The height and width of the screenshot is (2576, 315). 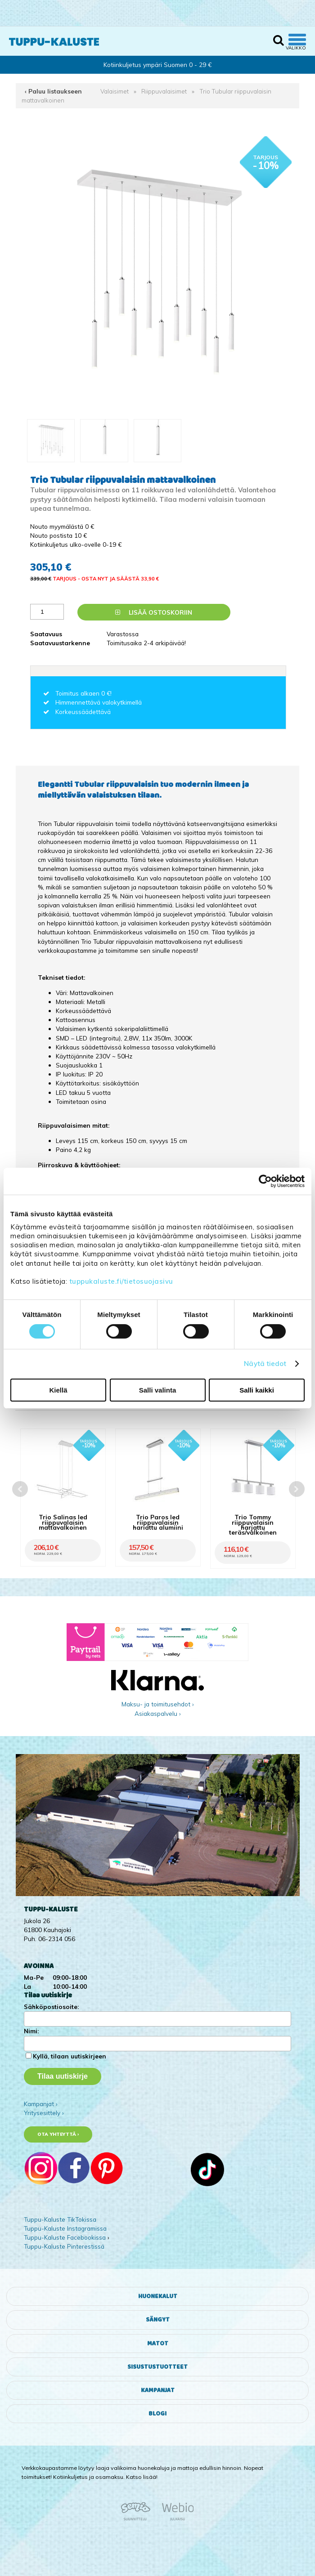 What do you see at coordinates (65, 2237) in the screenshot?
I see `Tuppu-Kaluste Facebookissa` at bounding box center [65, 2237].